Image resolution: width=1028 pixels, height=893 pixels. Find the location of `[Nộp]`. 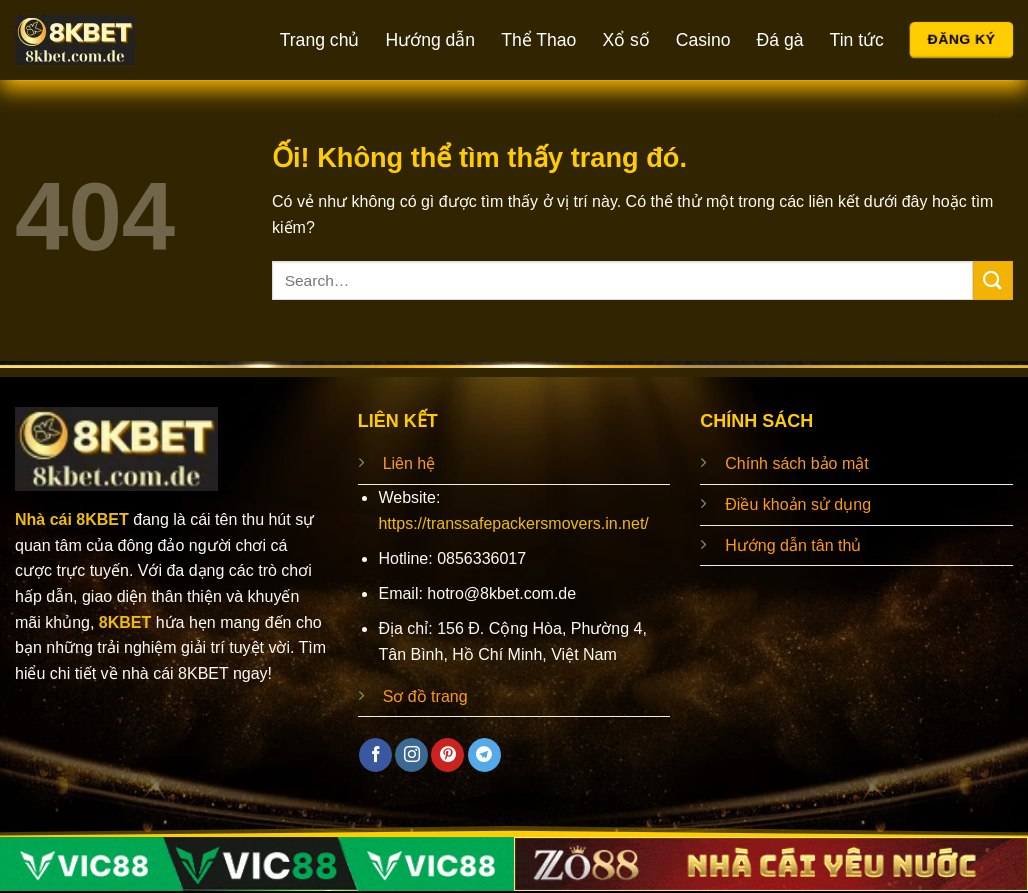

[Nộp] is located at coordinates (993, 280).